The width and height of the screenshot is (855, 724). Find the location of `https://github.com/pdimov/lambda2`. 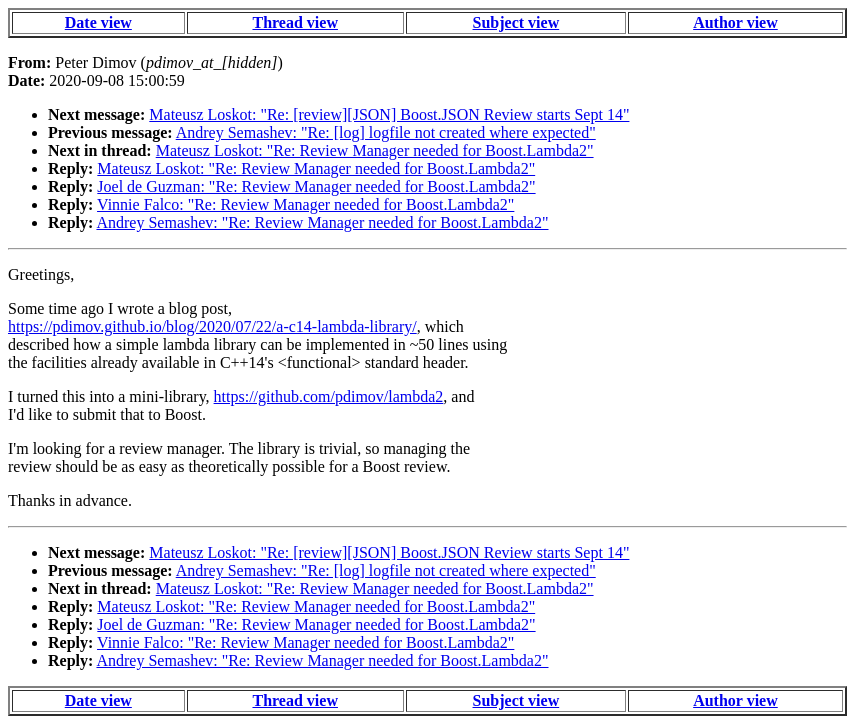

https://github.com/pdimov/lambda2 is located at coordinates (329, 396).